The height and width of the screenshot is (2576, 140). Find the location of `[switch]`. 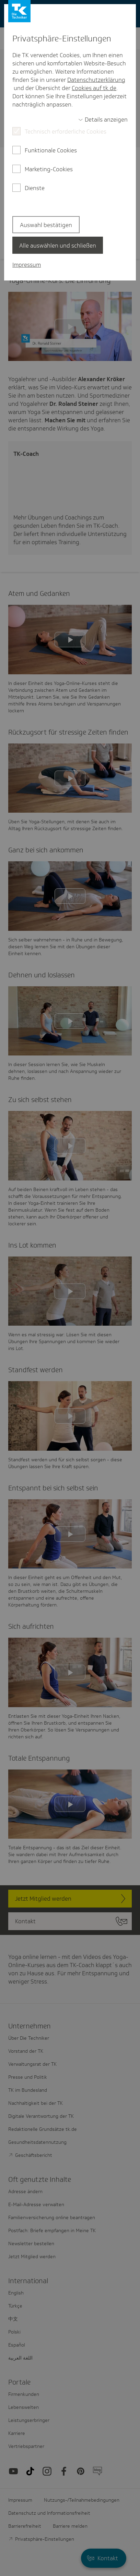

[switch] is located at coordinates (103, 119).